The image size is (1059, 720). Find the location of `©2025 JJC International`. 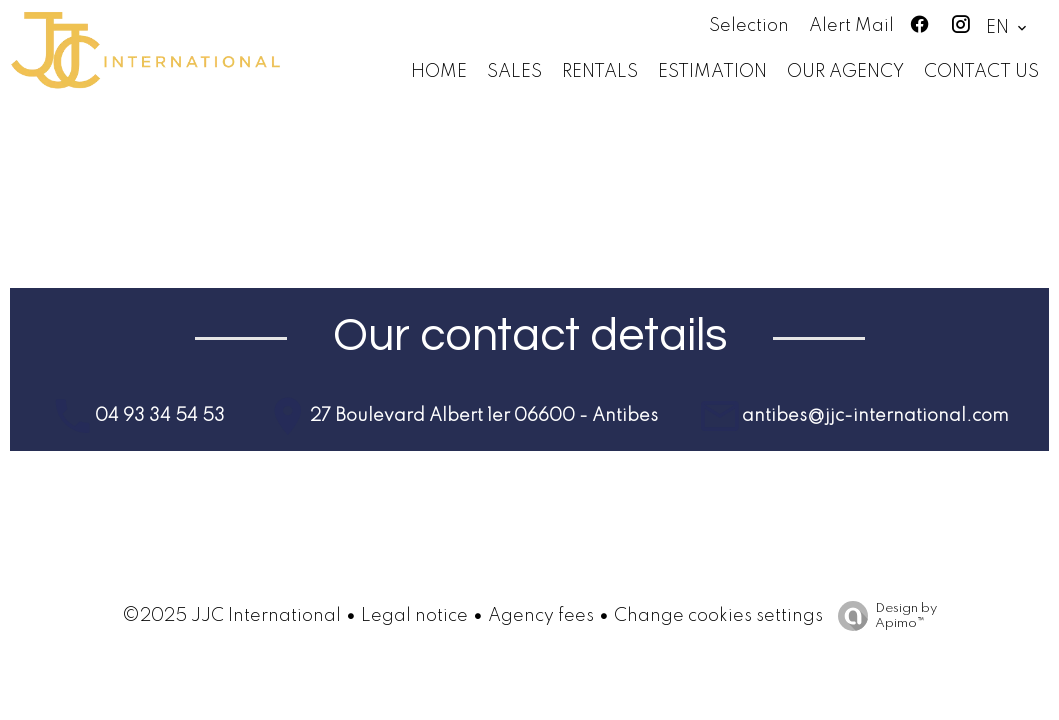

©2025 JJC International is located at coordinates (231, 616).